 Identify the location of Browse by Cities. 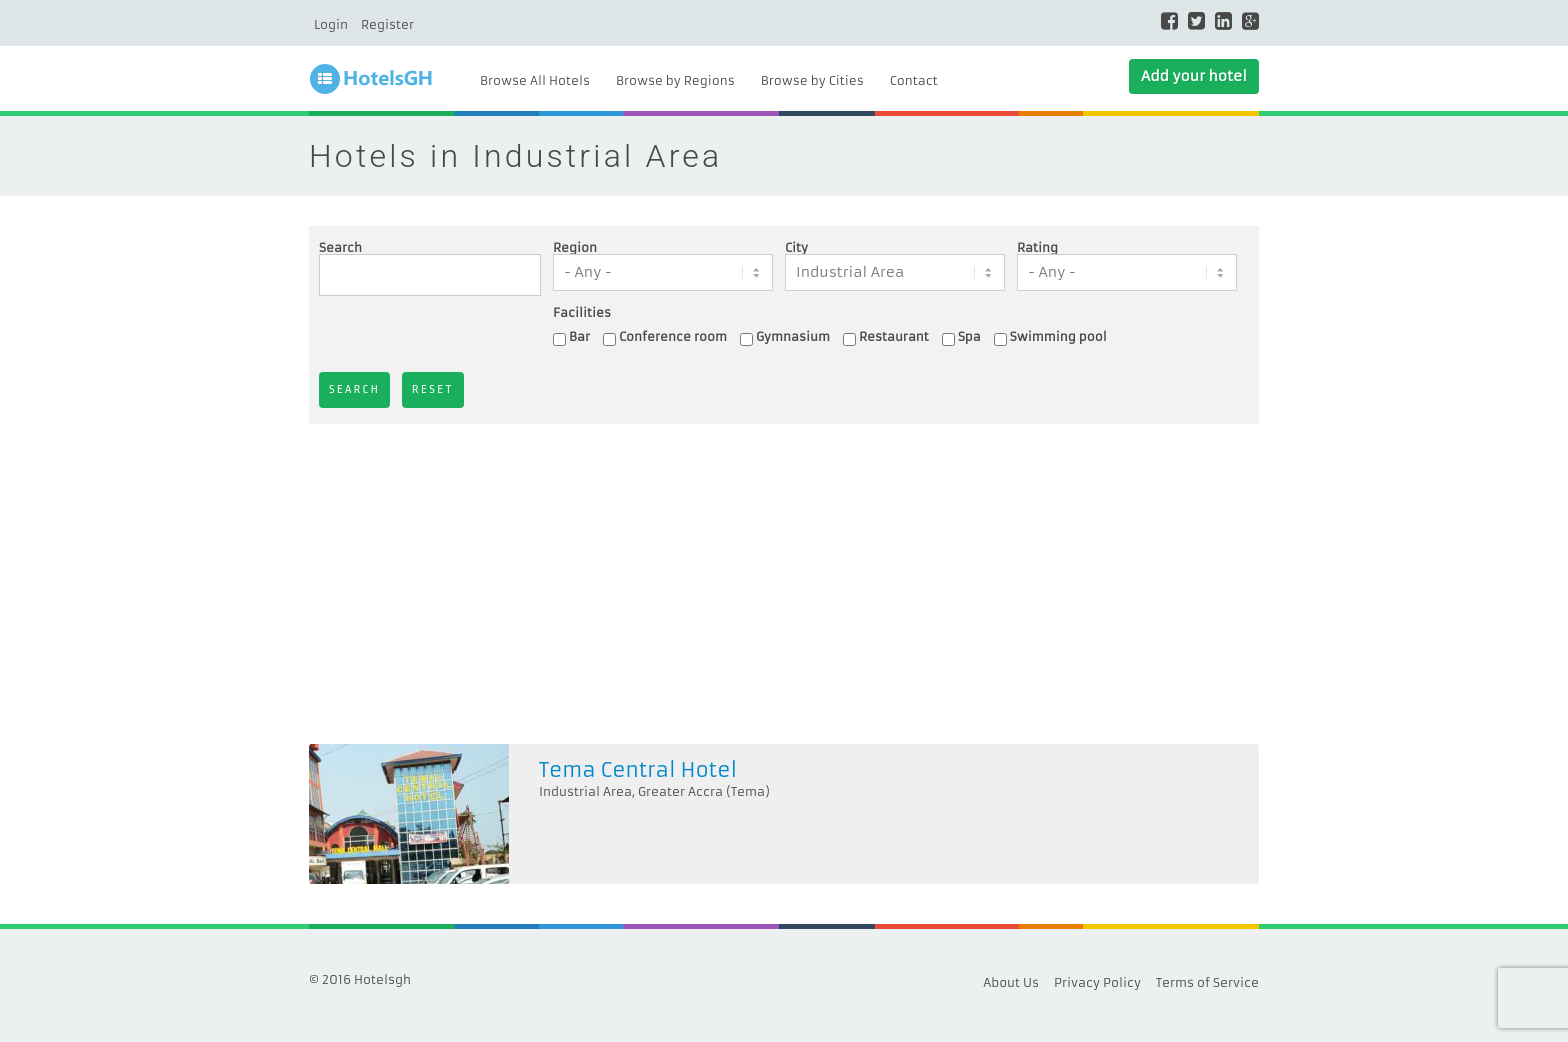
(812, 80).